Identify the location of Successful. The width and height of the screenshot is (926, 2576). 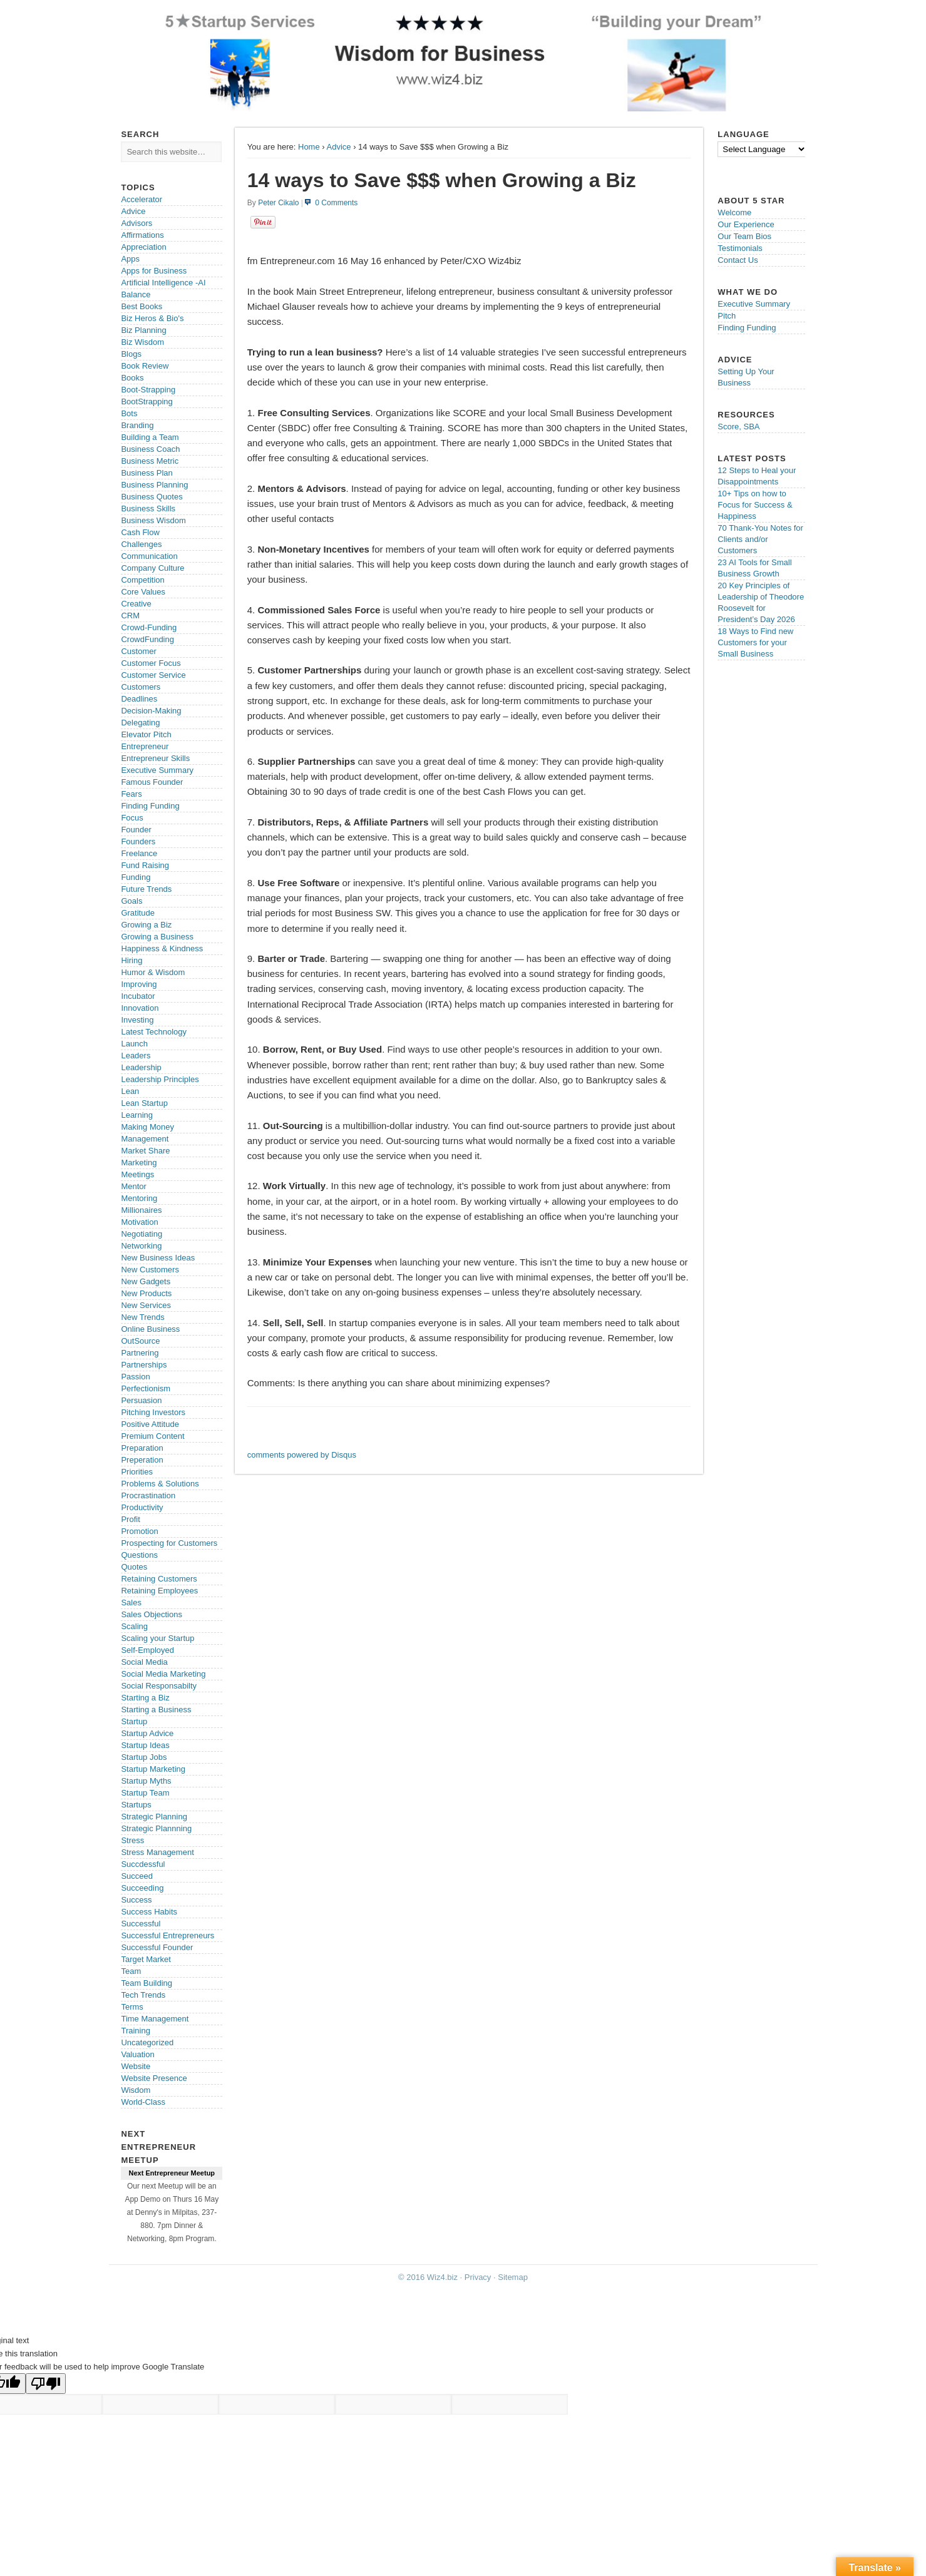
(140, 1923).